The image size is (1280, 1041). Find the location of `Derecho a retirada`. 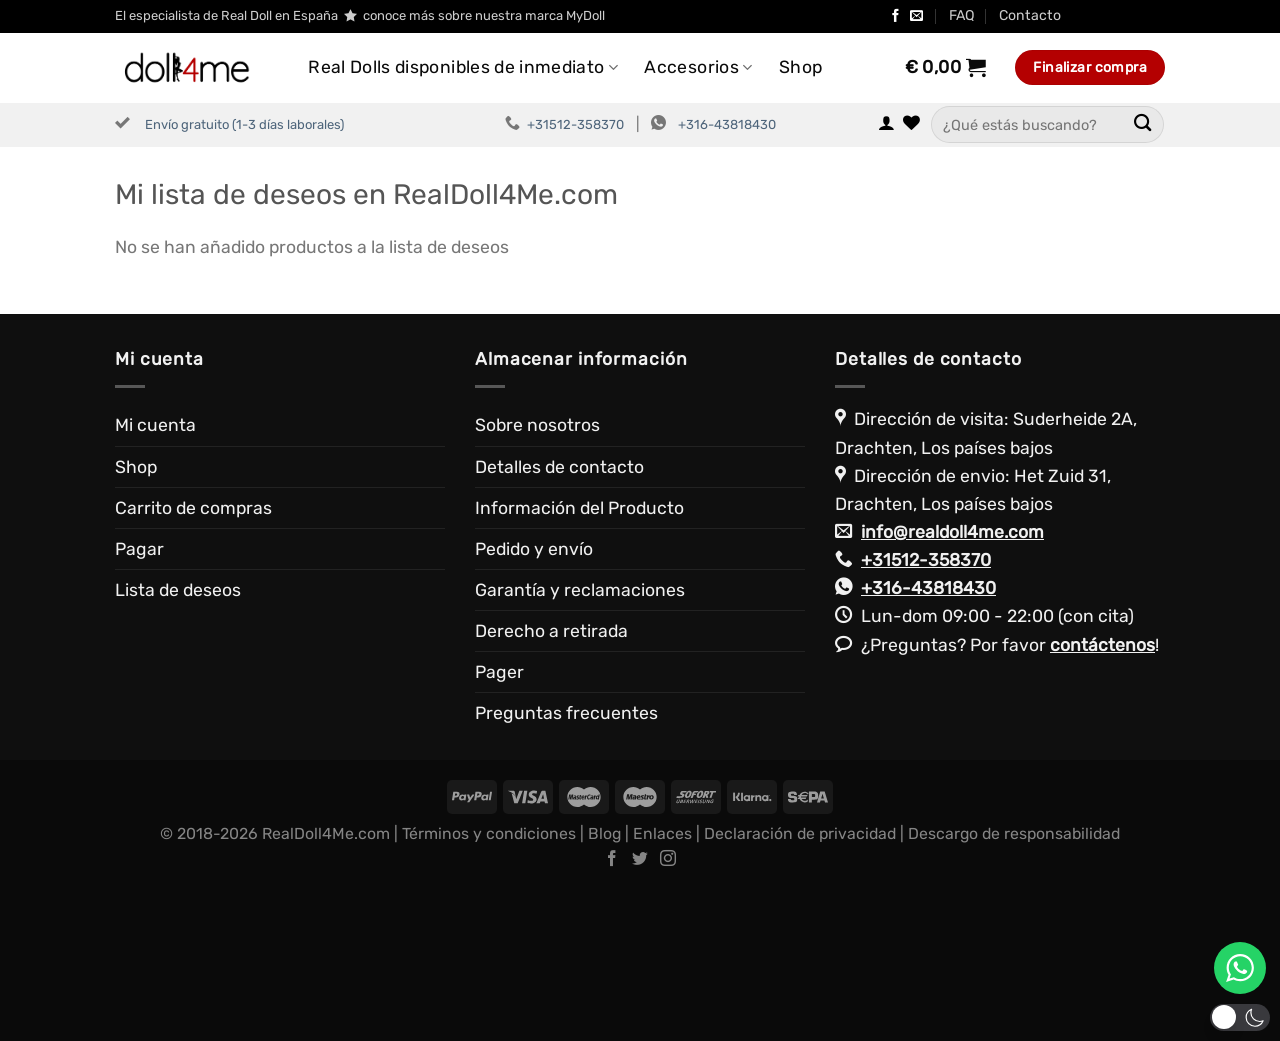

Derecho a retirada is located at coordinates (551, 785).